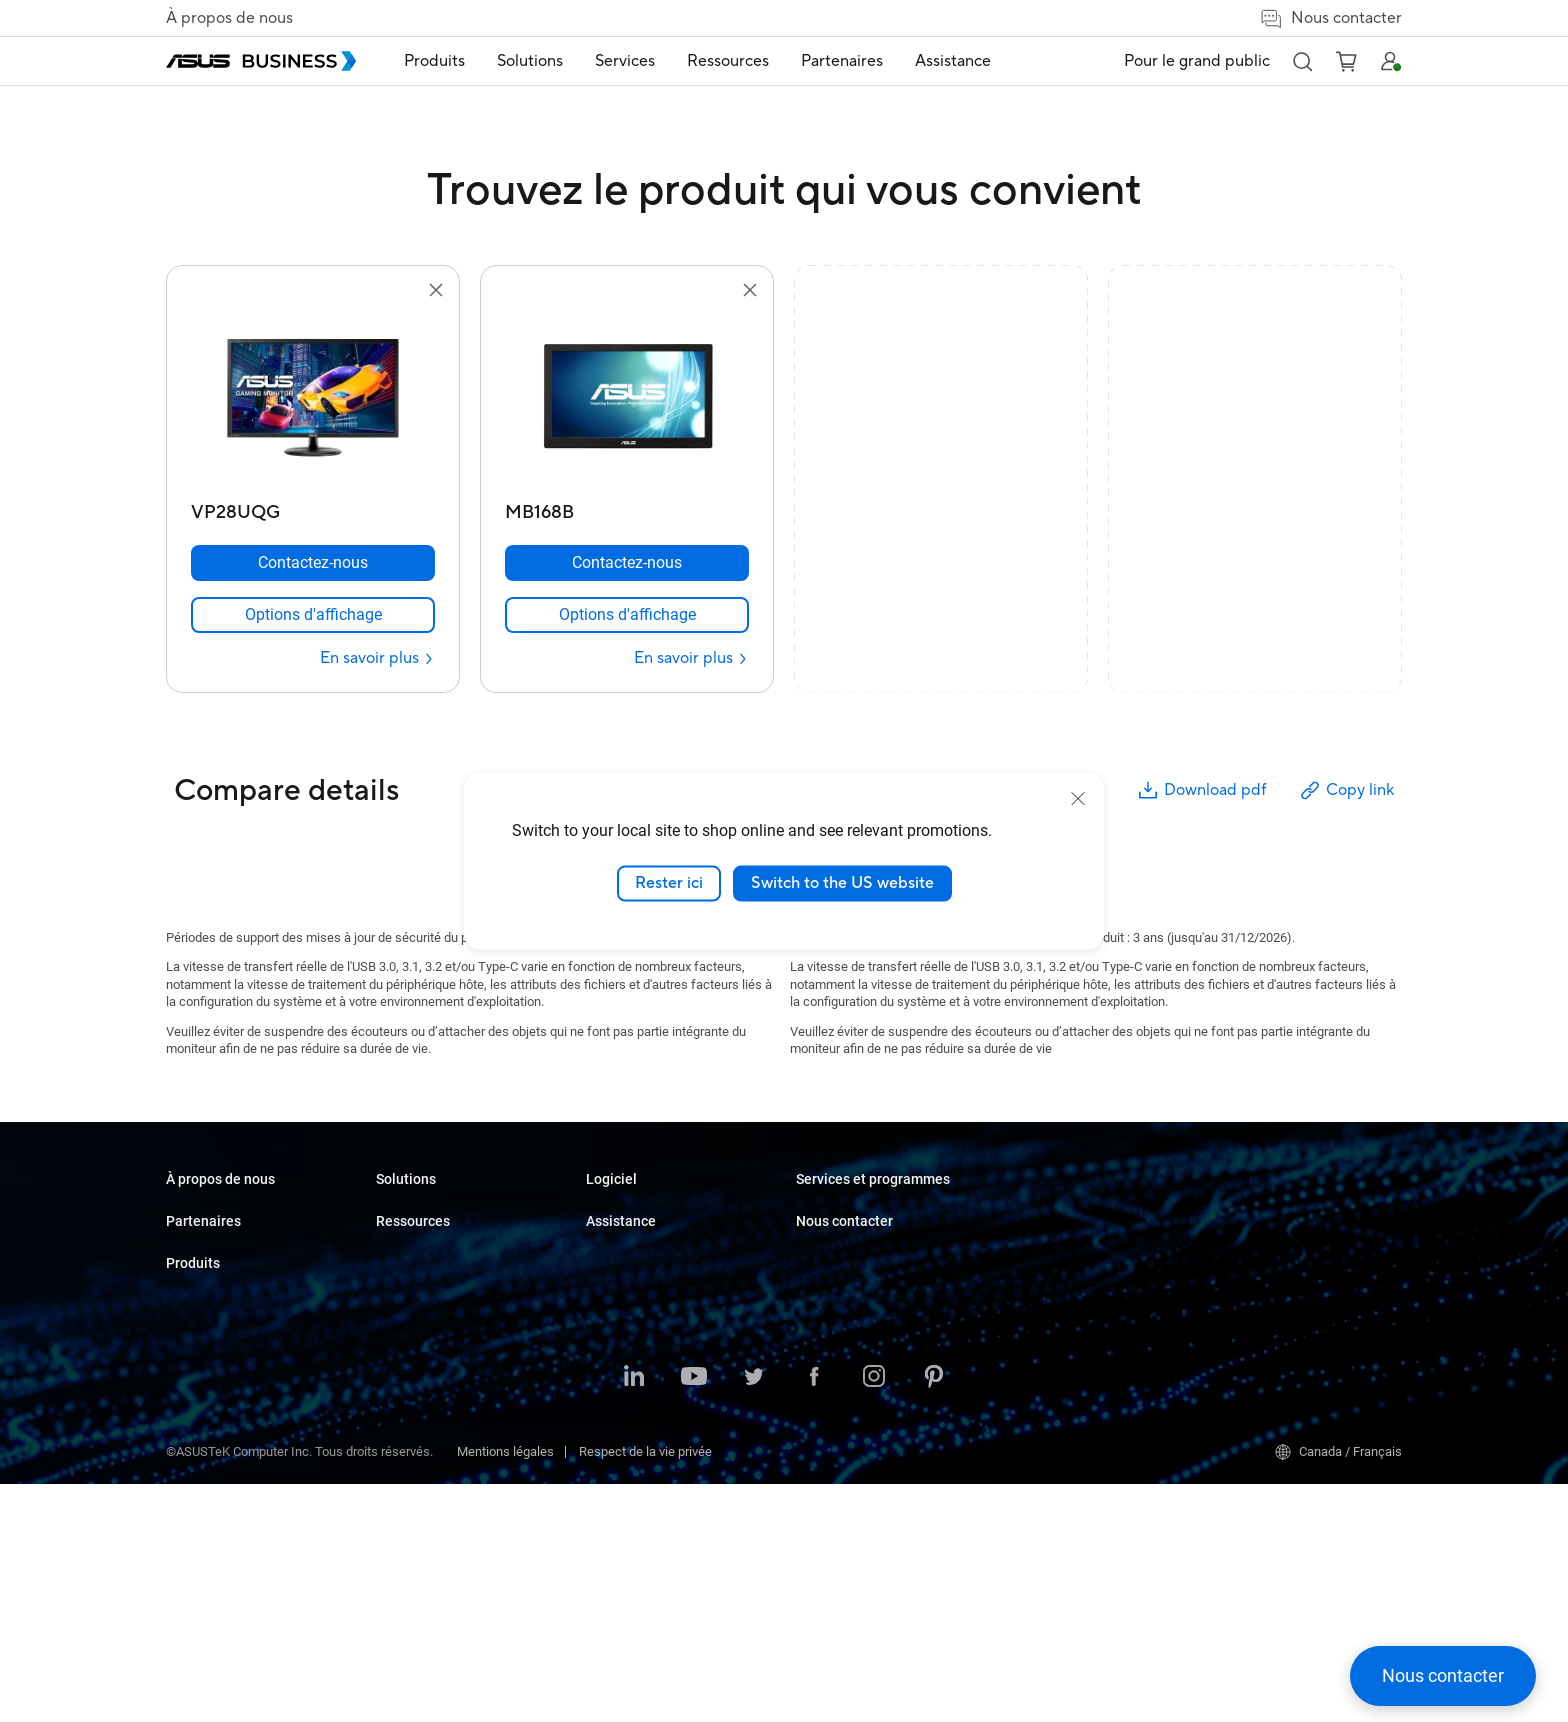  What do you see at coordinates (245, 1242) in the screenshot?
I see `À propos de CSR pour global` at bounding box center [245, 1242].